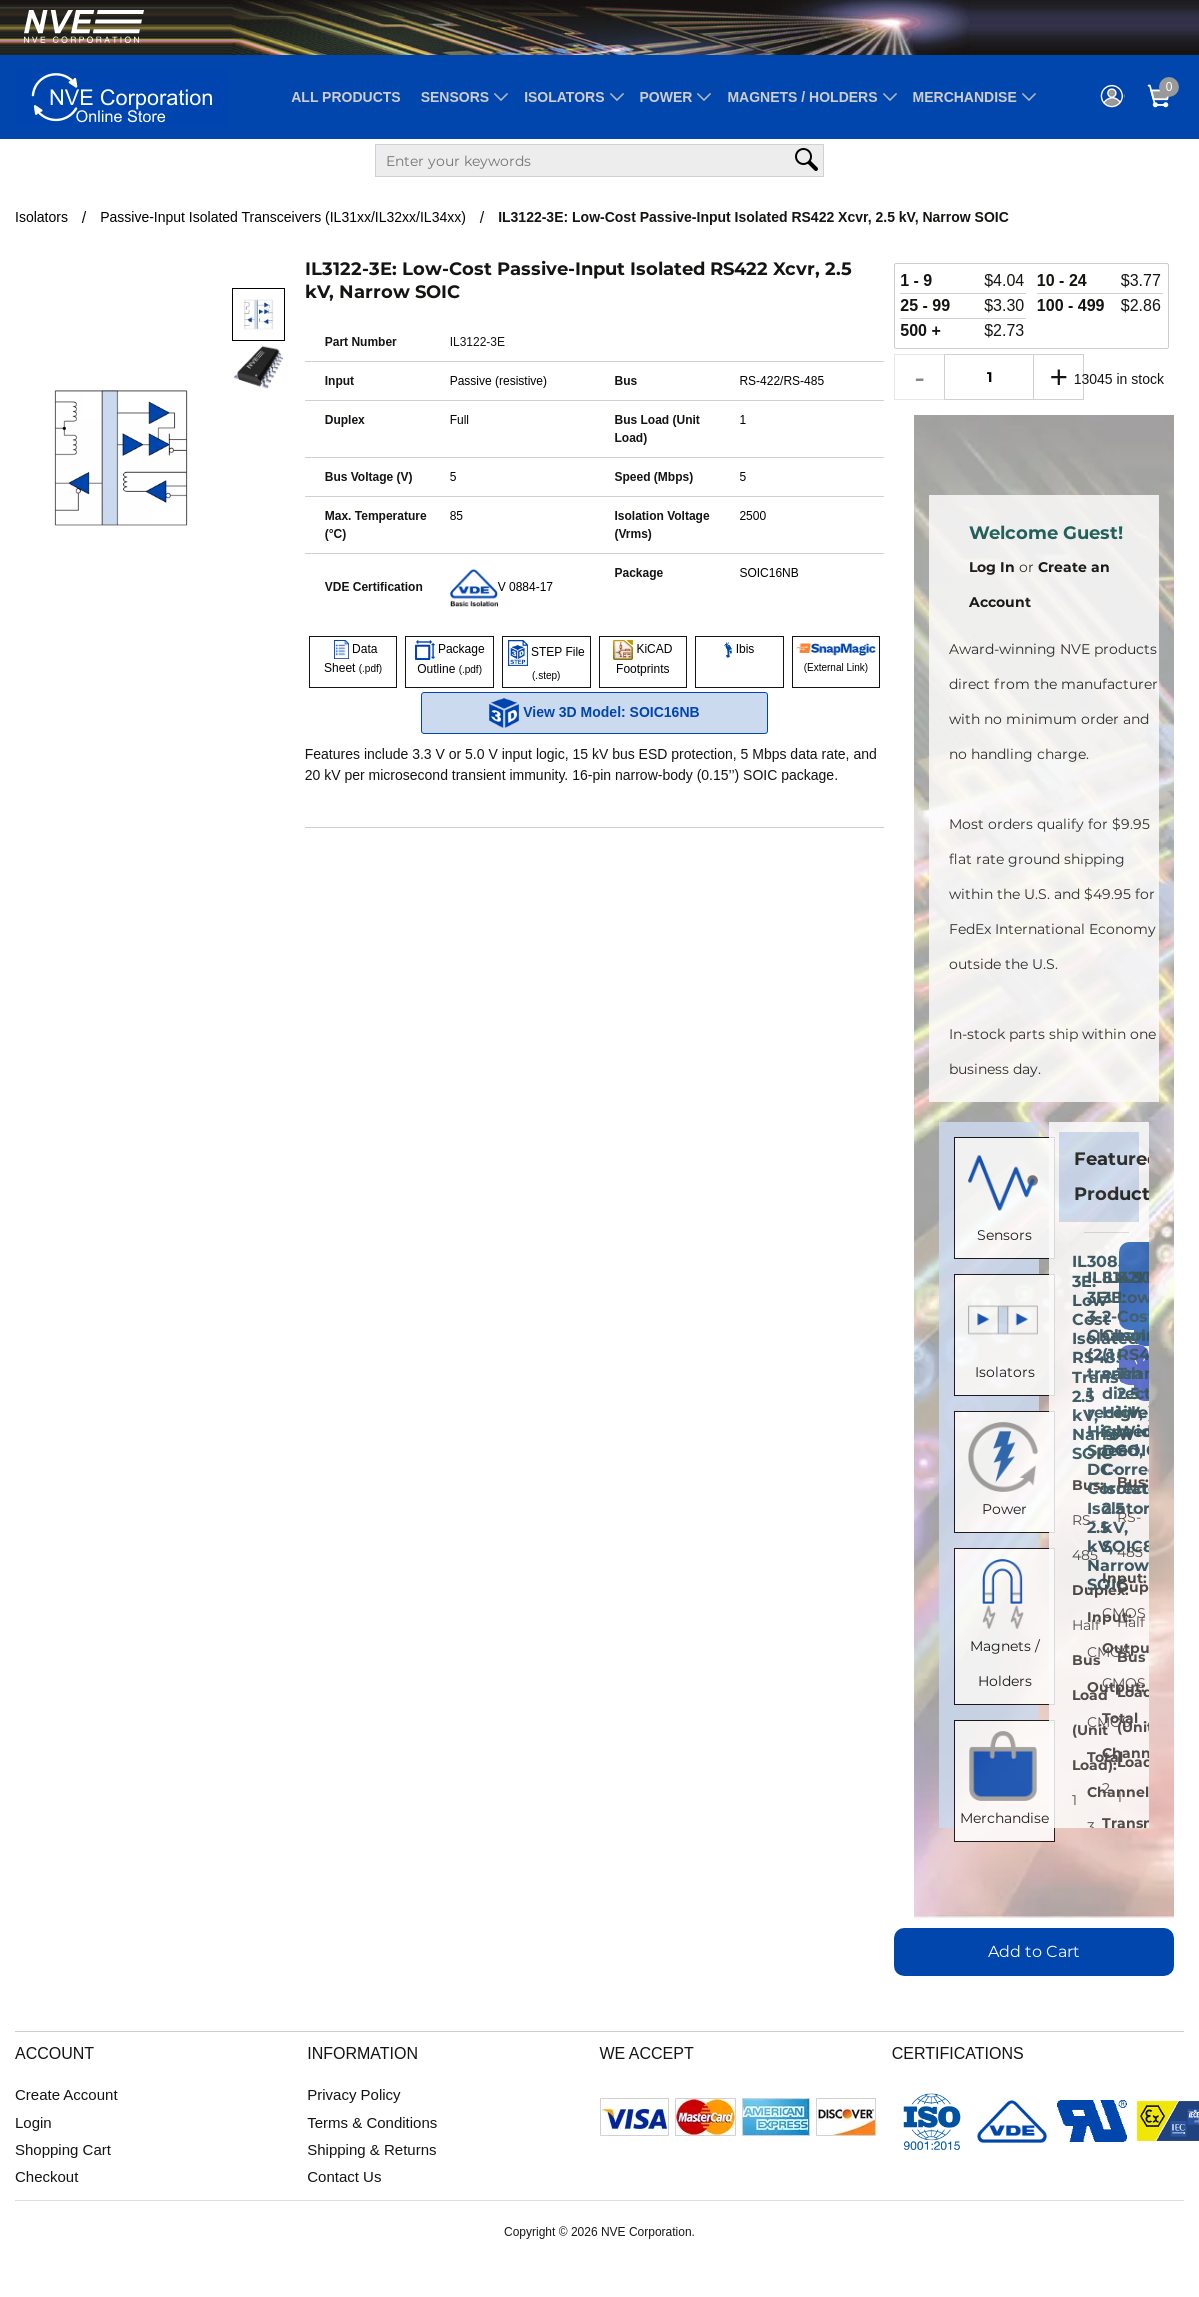 This screenshot has height=2297, width=1199. I want to click on Merchandise, so click(965, 97).